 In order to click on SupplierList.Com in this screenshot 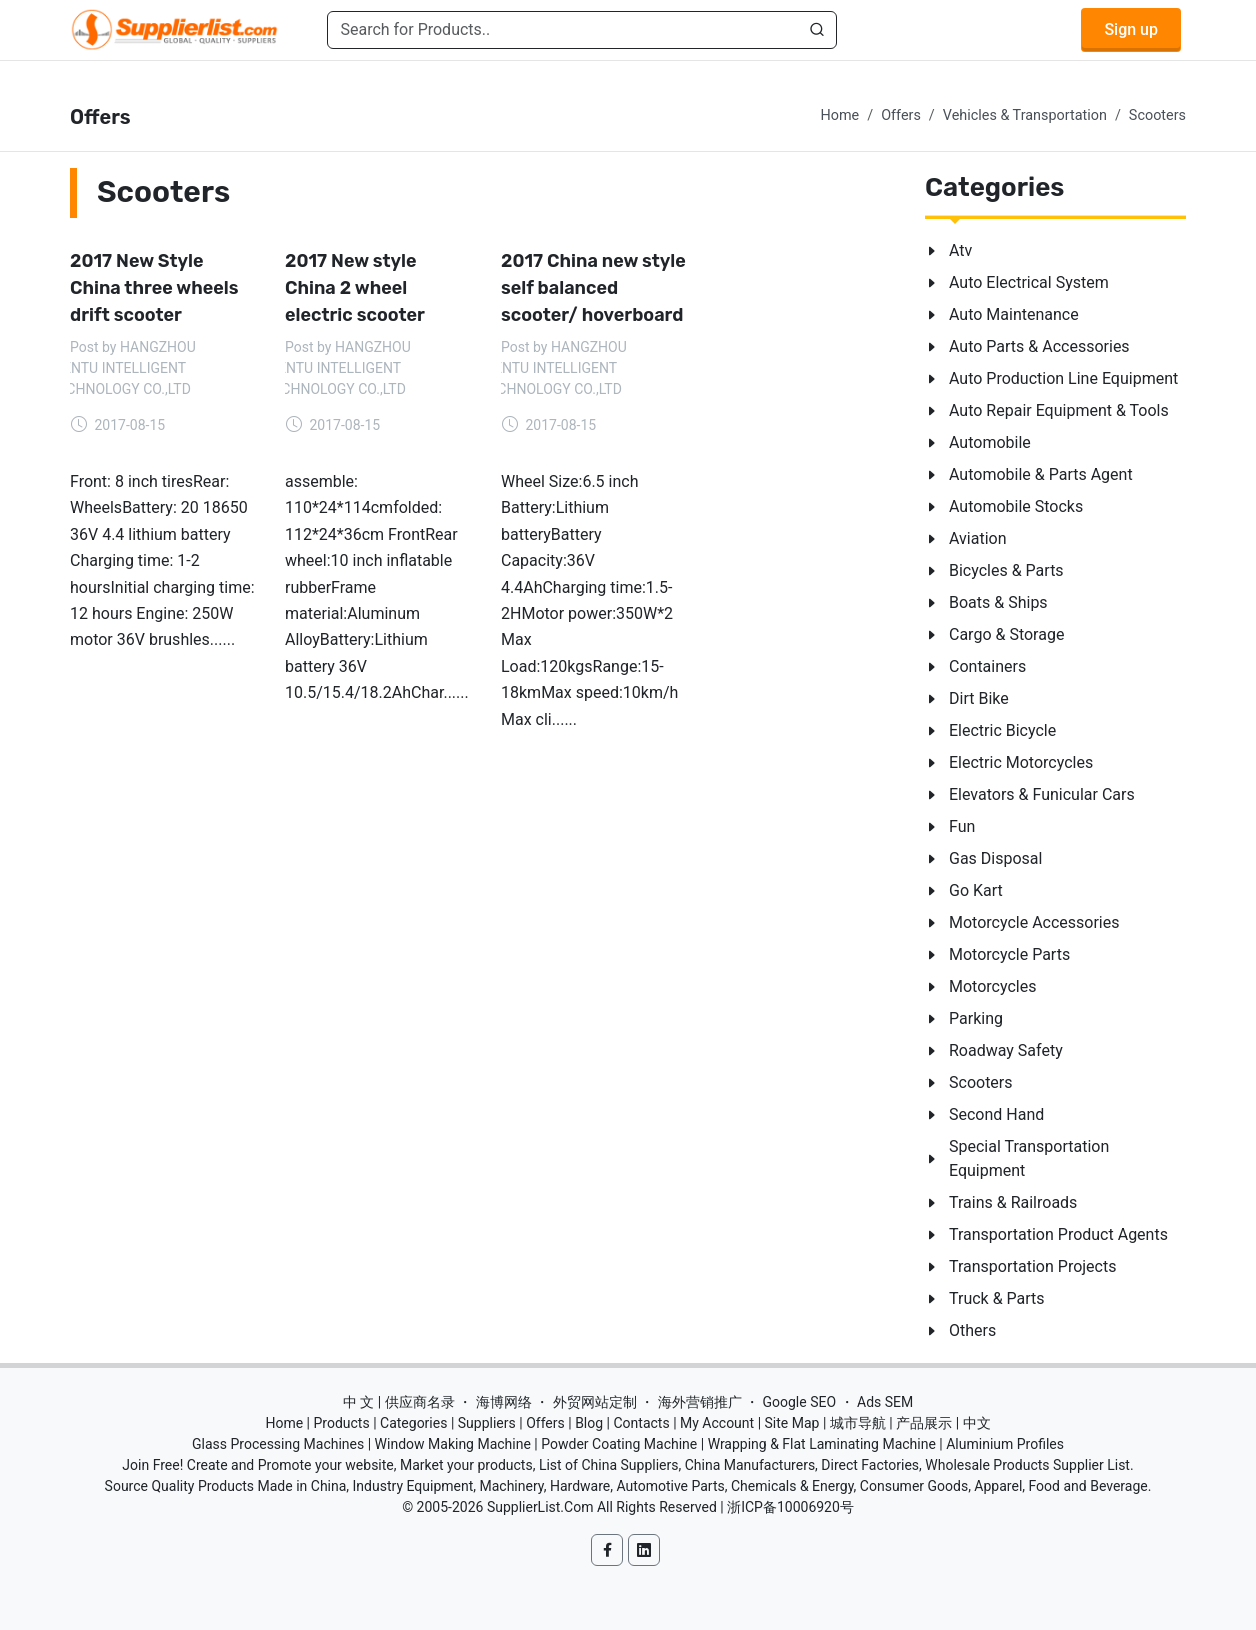, I will do `click(540, 1507)`.